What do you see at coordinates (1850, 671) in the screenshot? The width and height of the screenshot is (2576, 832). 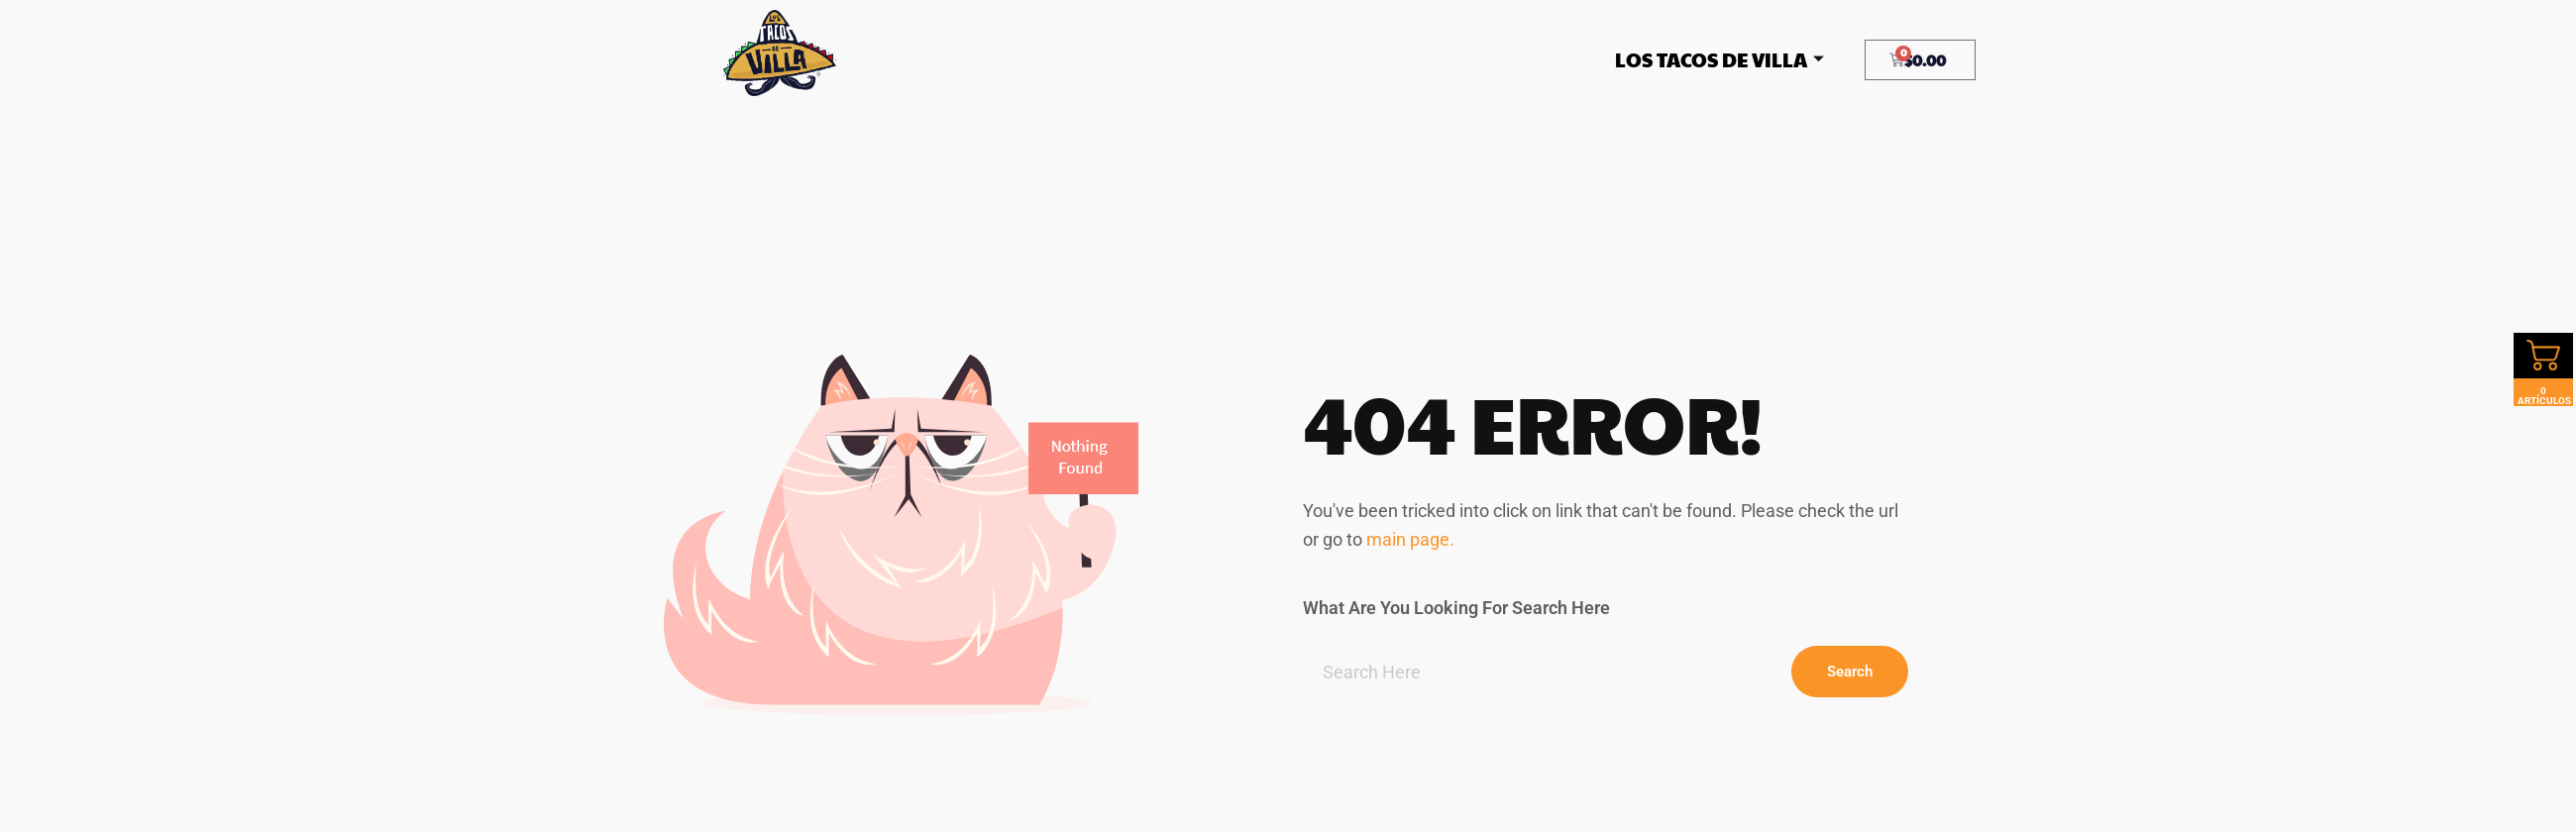 I see `Search` at bounding box center [1850, 671].